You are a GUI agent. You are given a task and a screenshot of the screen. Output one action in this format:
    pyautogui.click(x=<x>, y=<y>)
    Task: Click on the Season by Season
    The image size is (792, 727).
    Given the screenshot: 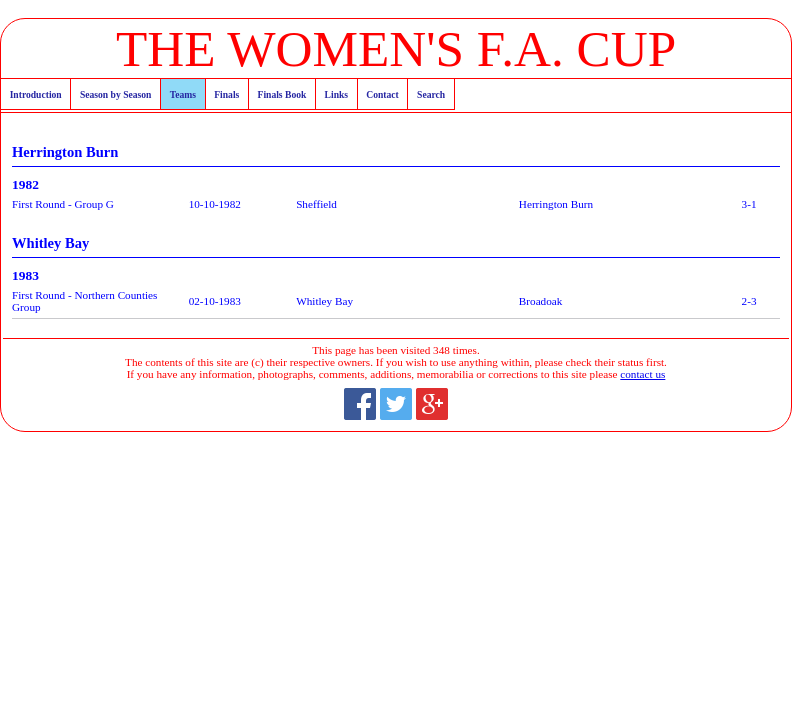 What is the action you would take?
    pyautogui.click(x=115, y=94)
    